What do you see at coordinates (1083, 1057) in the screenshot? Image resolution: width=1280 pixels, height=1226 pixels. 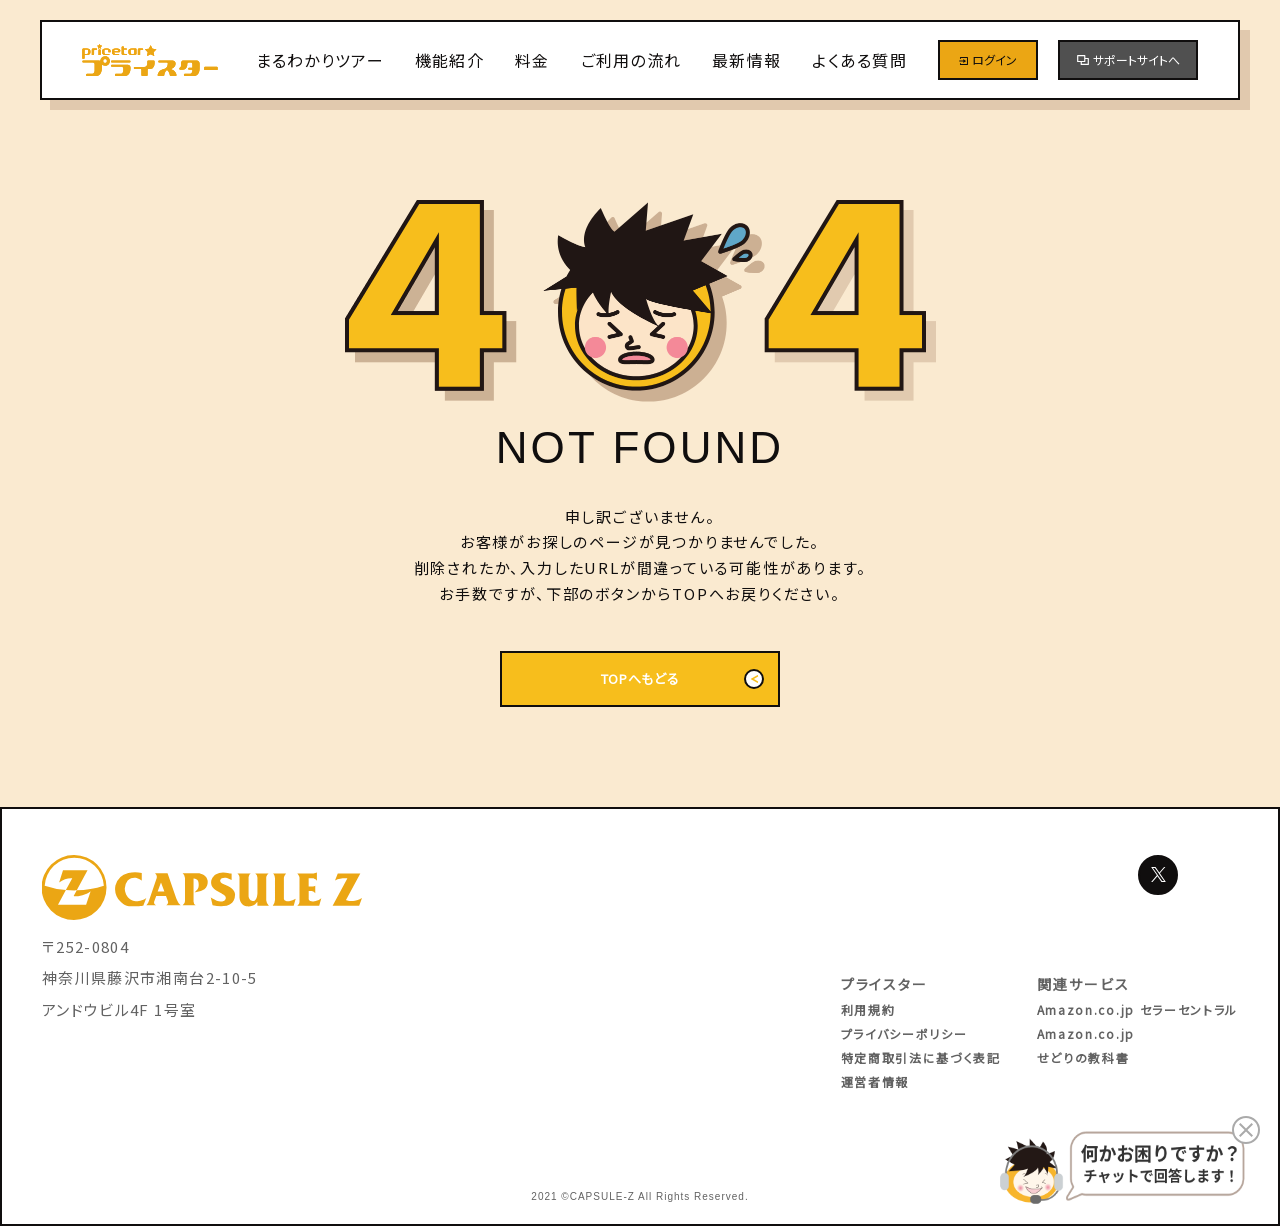 I see `せどりの教科書` at bounding box center [1083, 1057].